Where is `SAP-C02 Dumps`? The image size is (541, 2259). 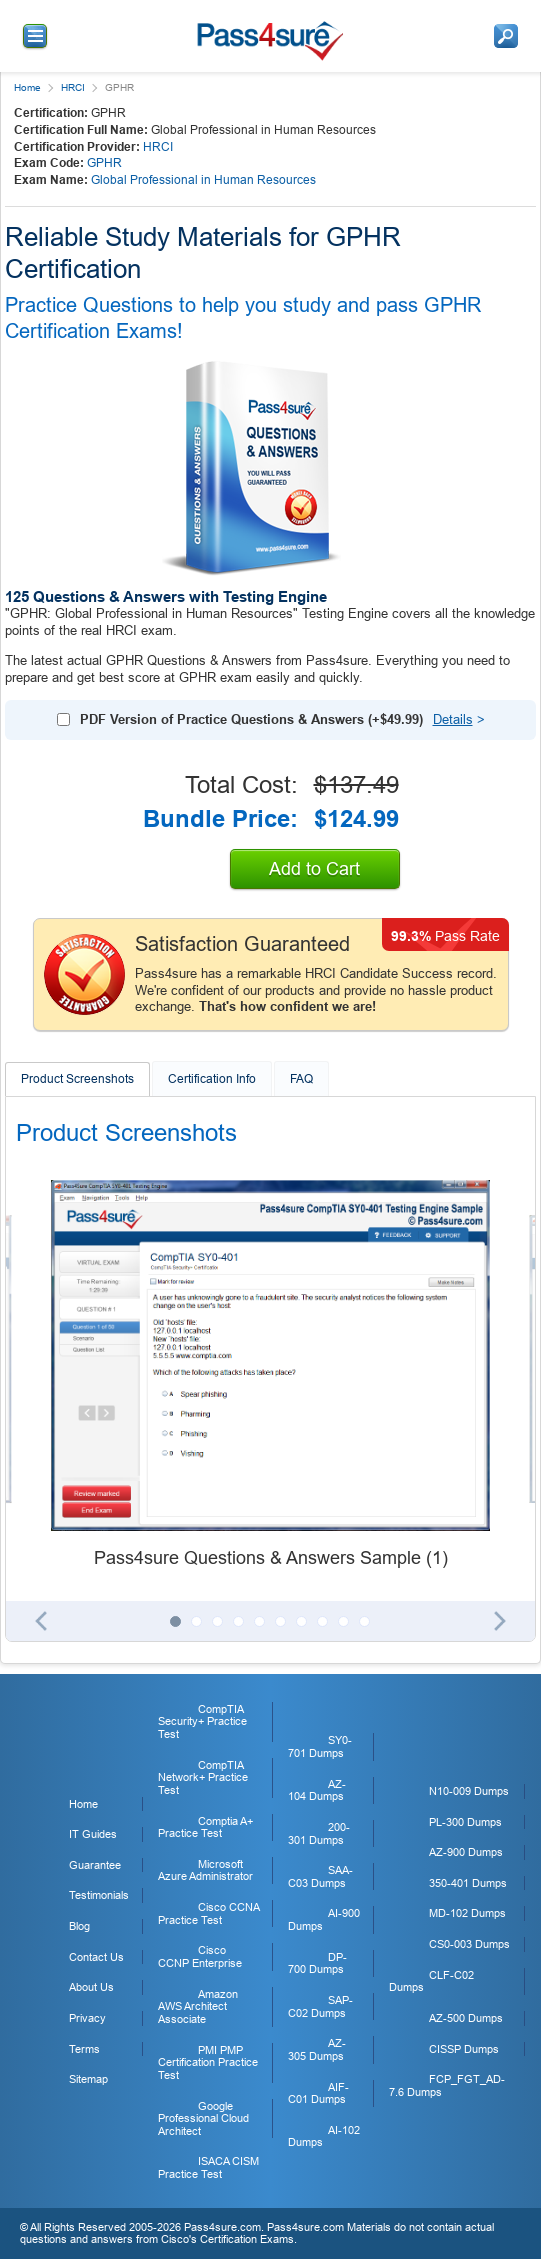 SAP-C02 Dumps is located at coordinates (320, 2006).